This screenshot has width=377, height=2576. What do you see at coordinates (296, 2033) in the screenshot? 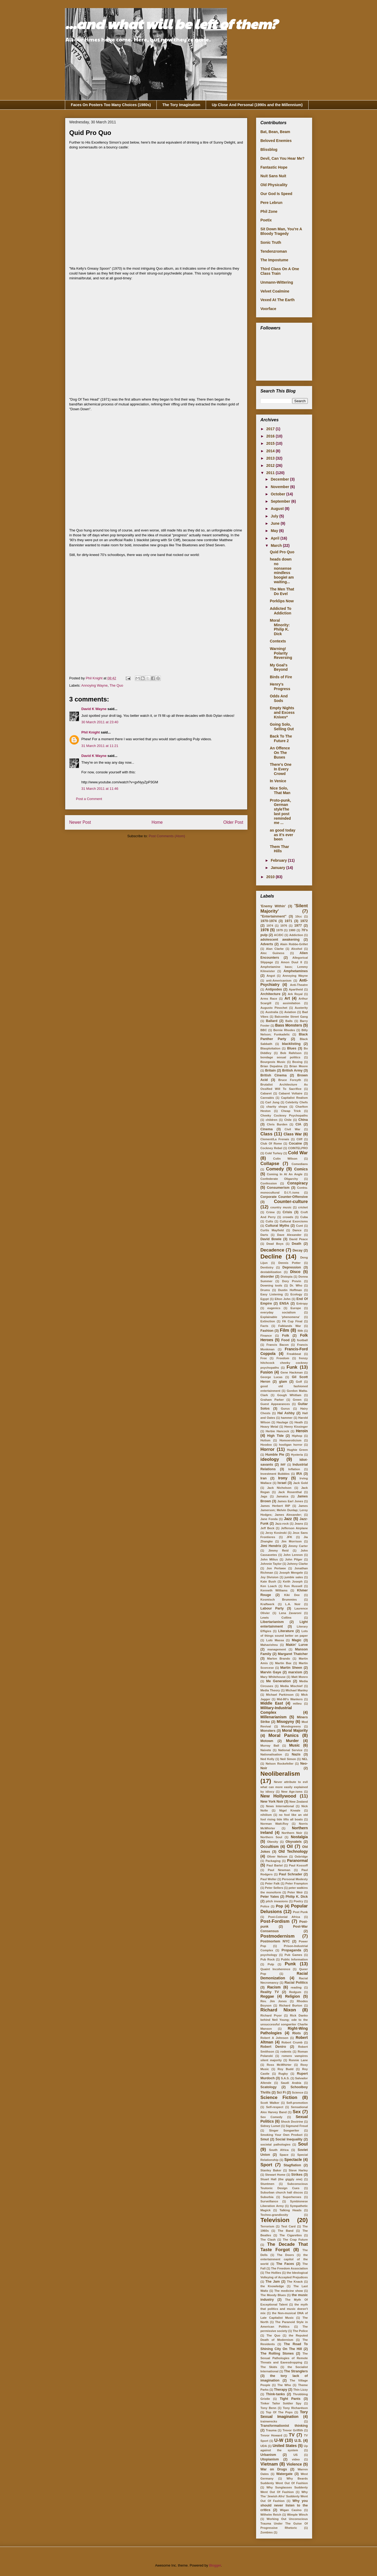
I see `Riots` at bounding box center [296, 2033].